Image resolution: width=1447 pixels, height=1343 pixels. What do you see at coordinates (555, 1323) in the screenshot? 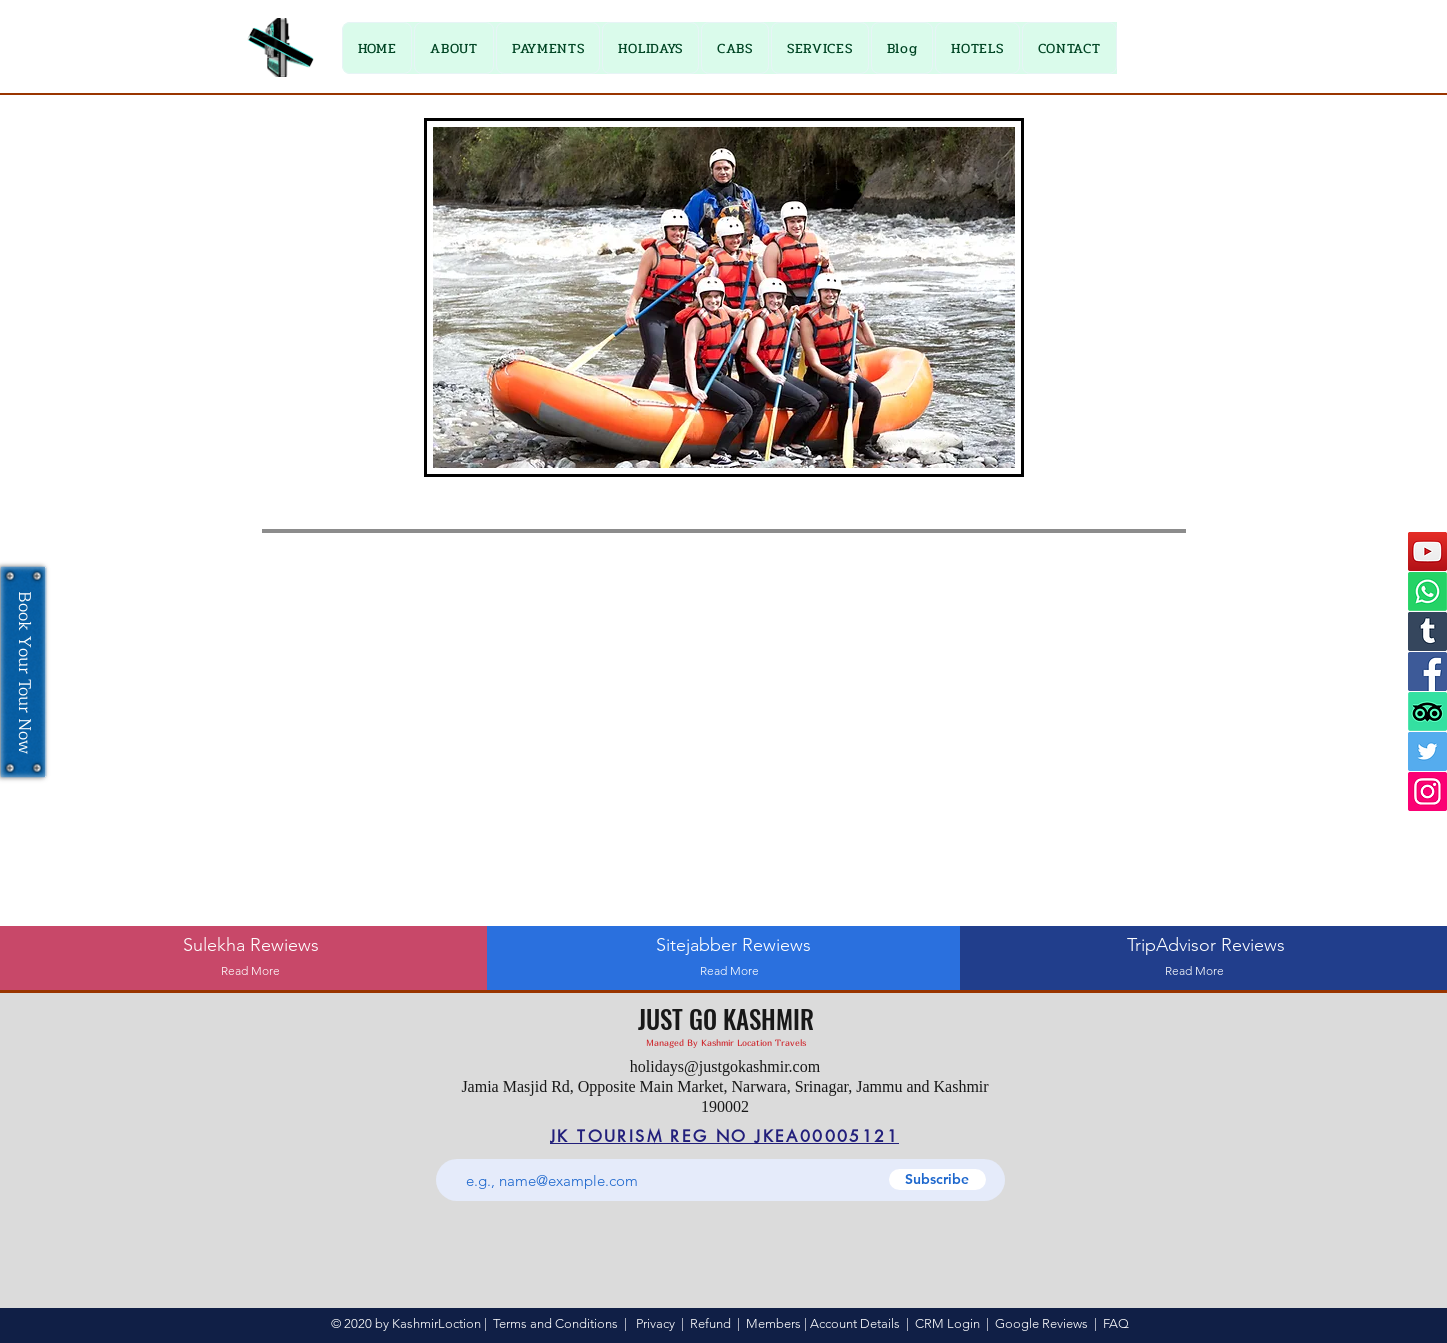
I see `Terms and Conditions` at bounding box center [555, 1323].